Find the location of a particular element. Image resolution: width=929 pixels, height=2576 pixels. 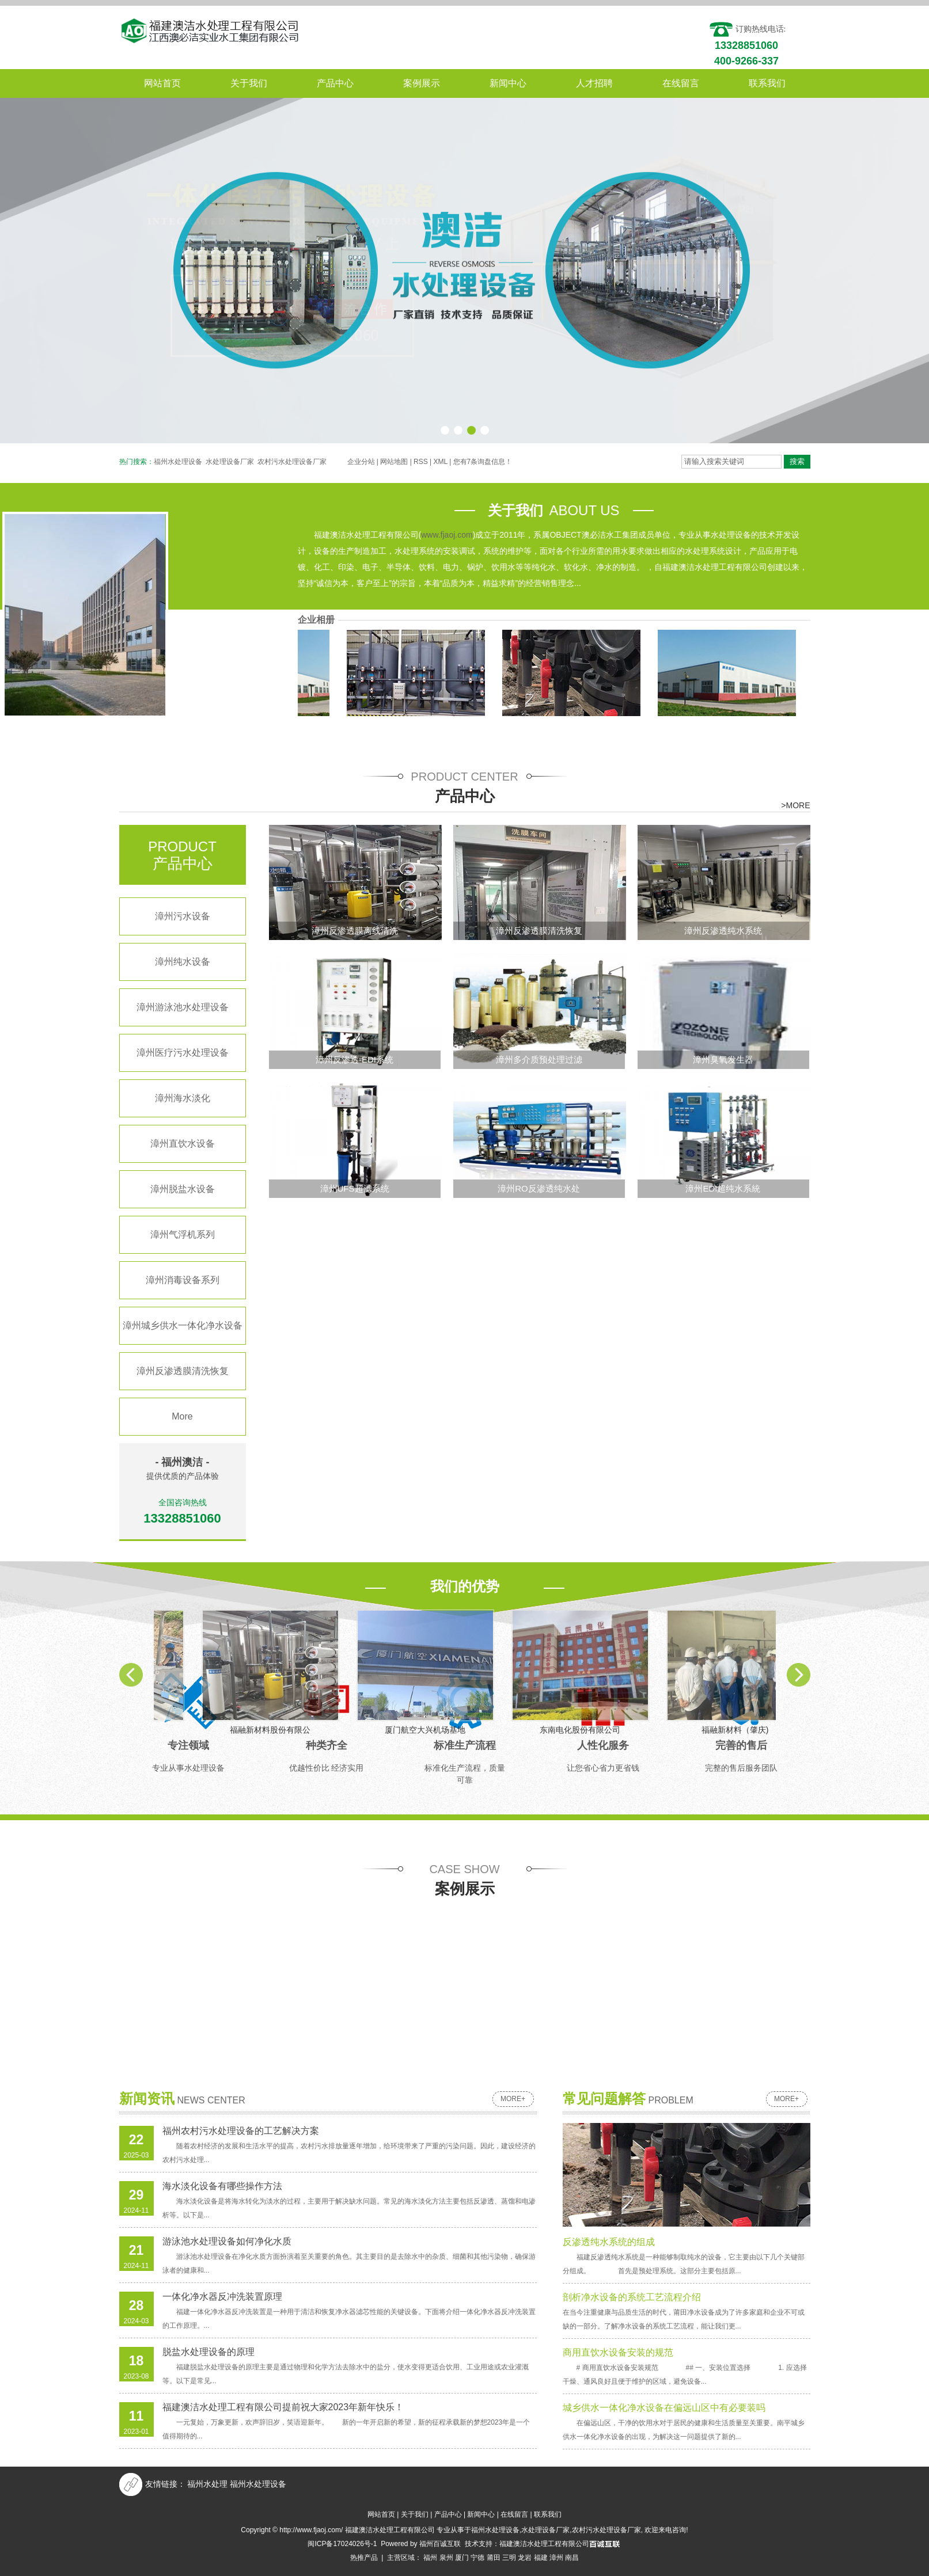

闽ICP备17024026号-1 is located at coordinates (342, 2544).